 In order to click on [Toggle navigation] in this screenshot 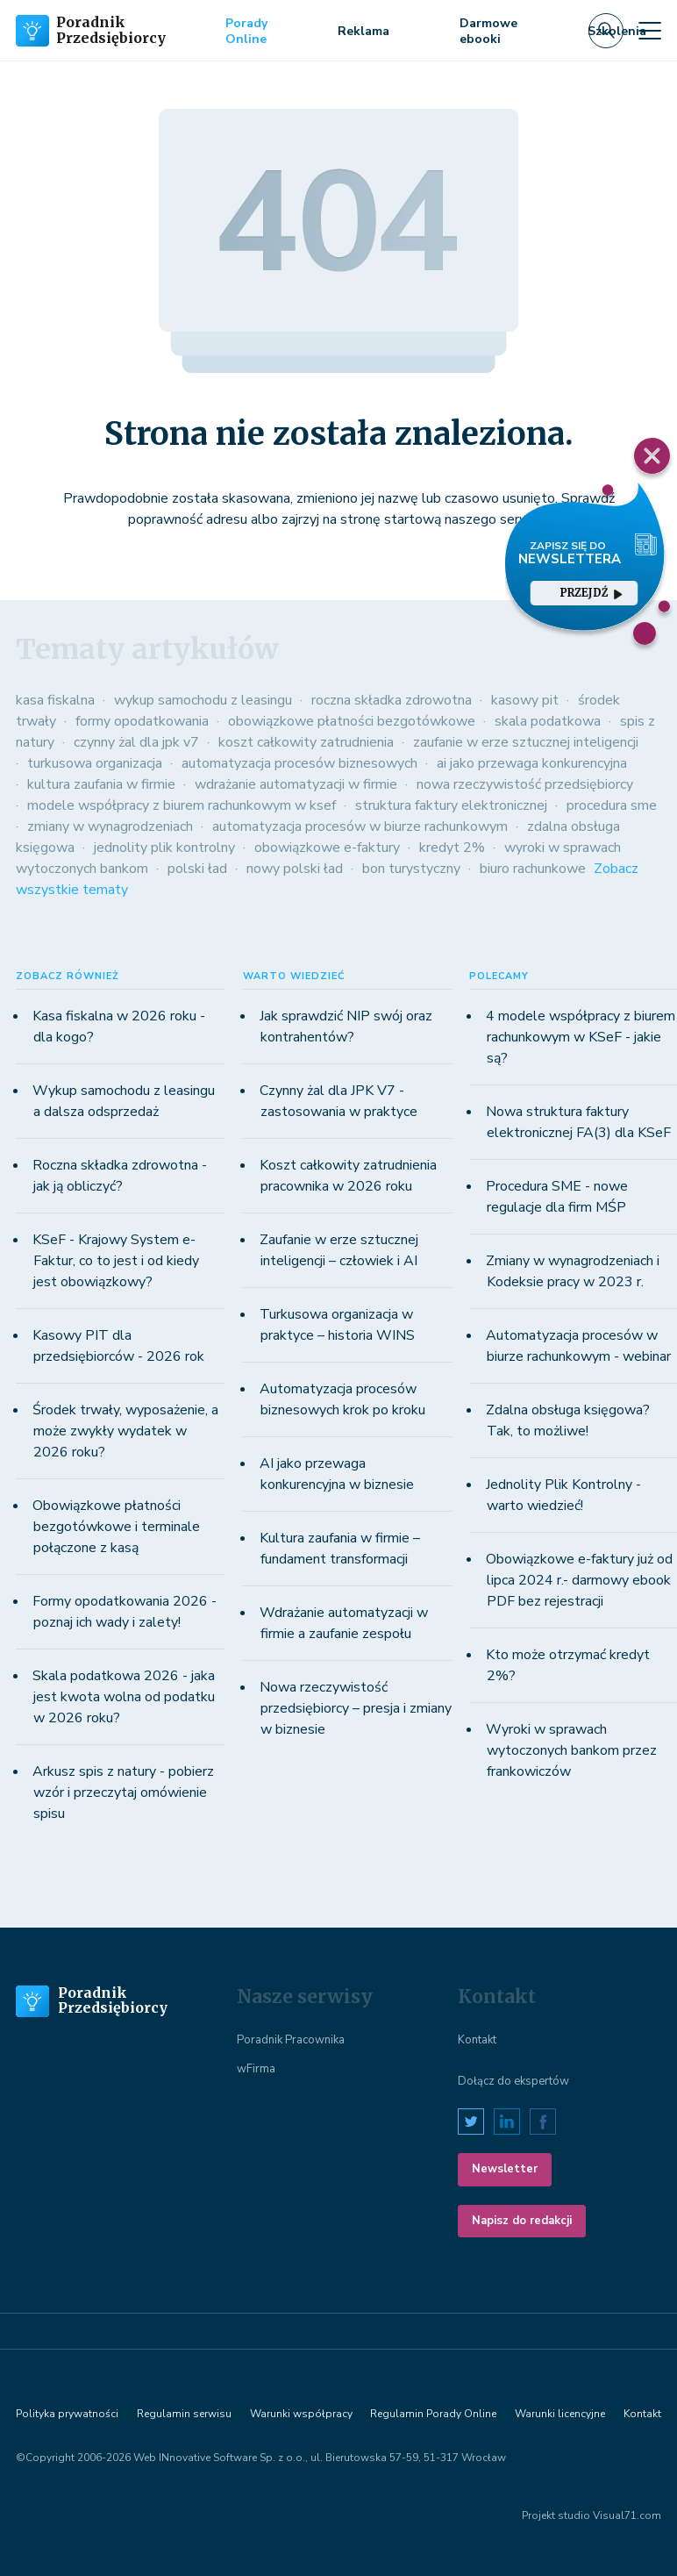, I will do `click(649, 30)`.